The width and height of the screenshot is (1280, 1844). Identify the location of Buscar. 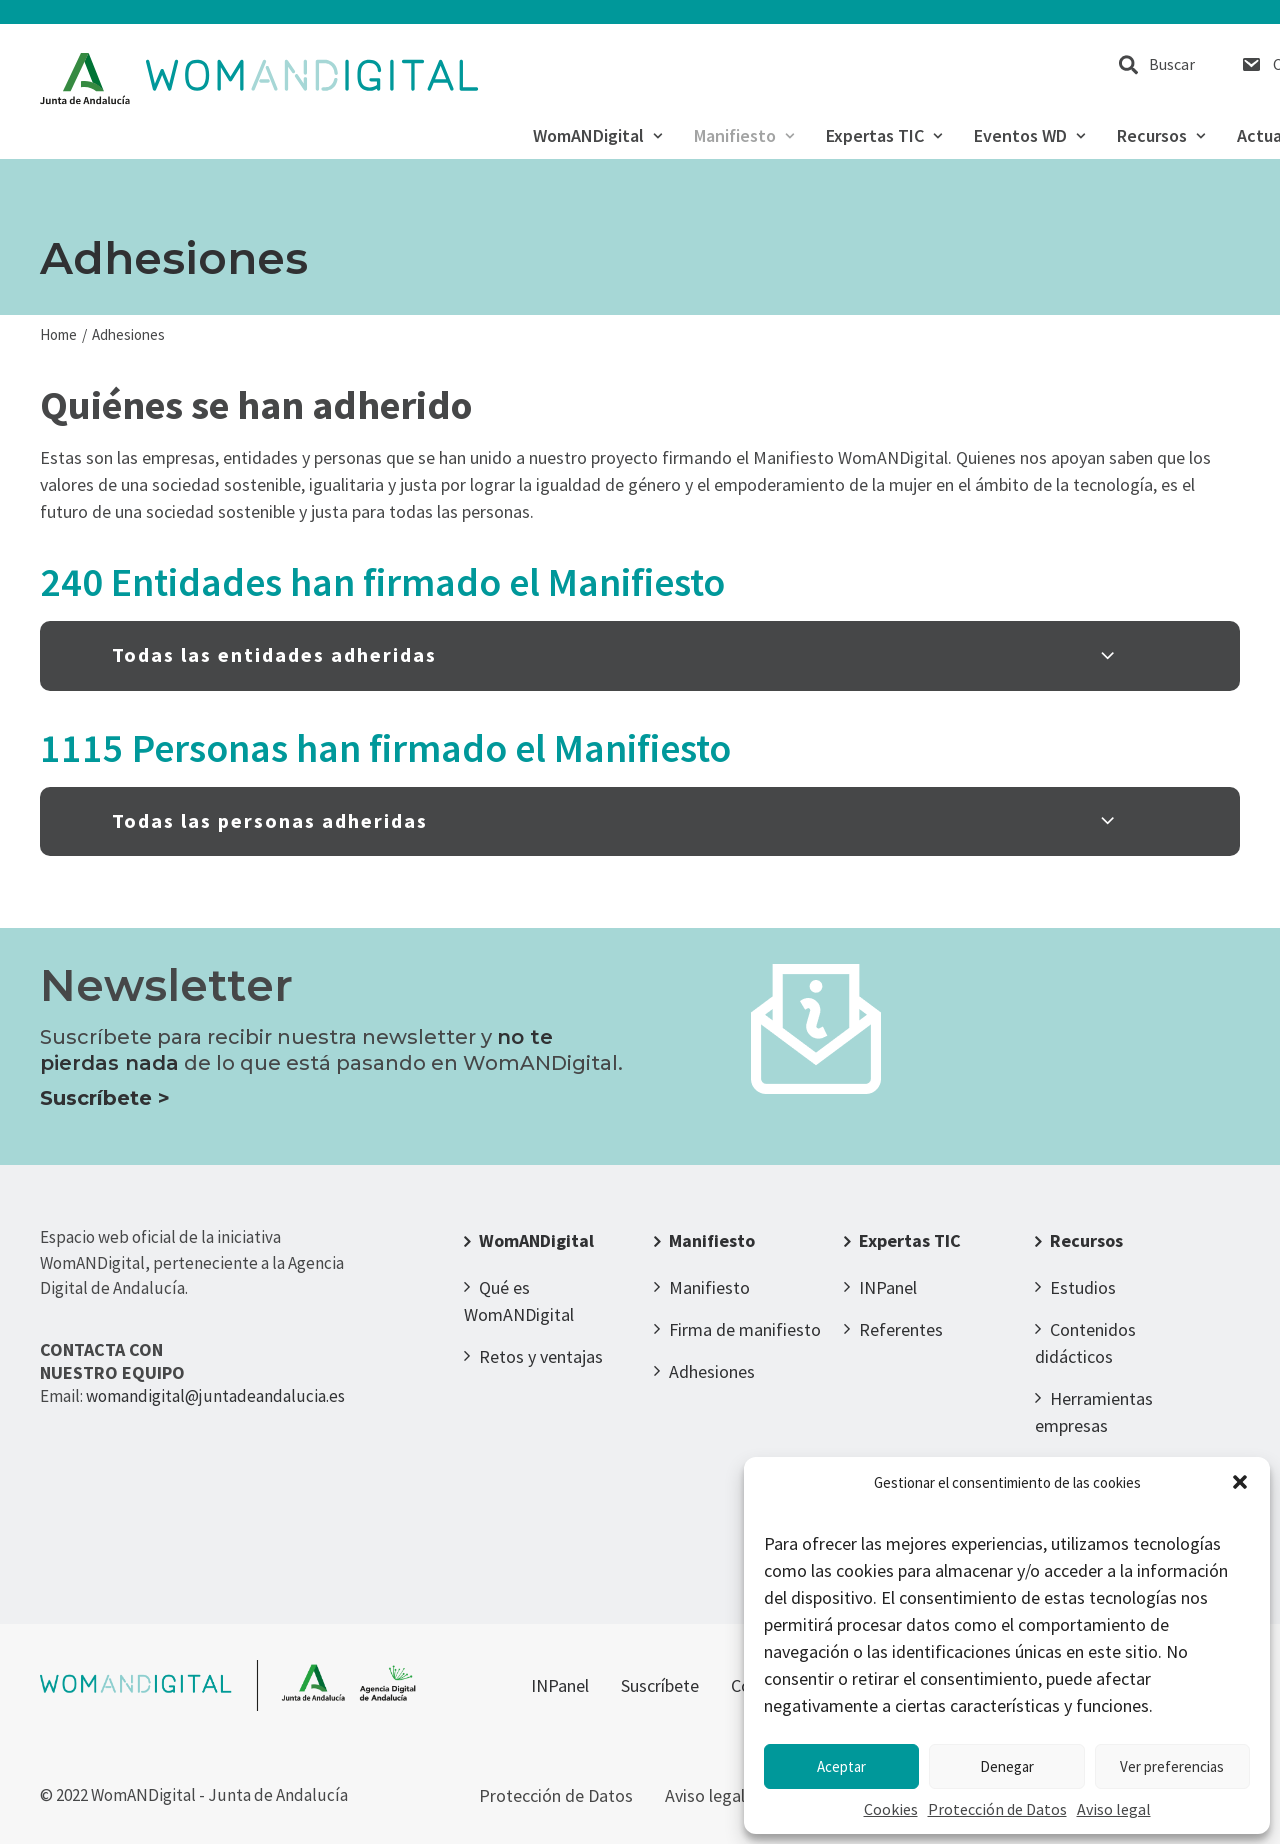
(1172, 64).